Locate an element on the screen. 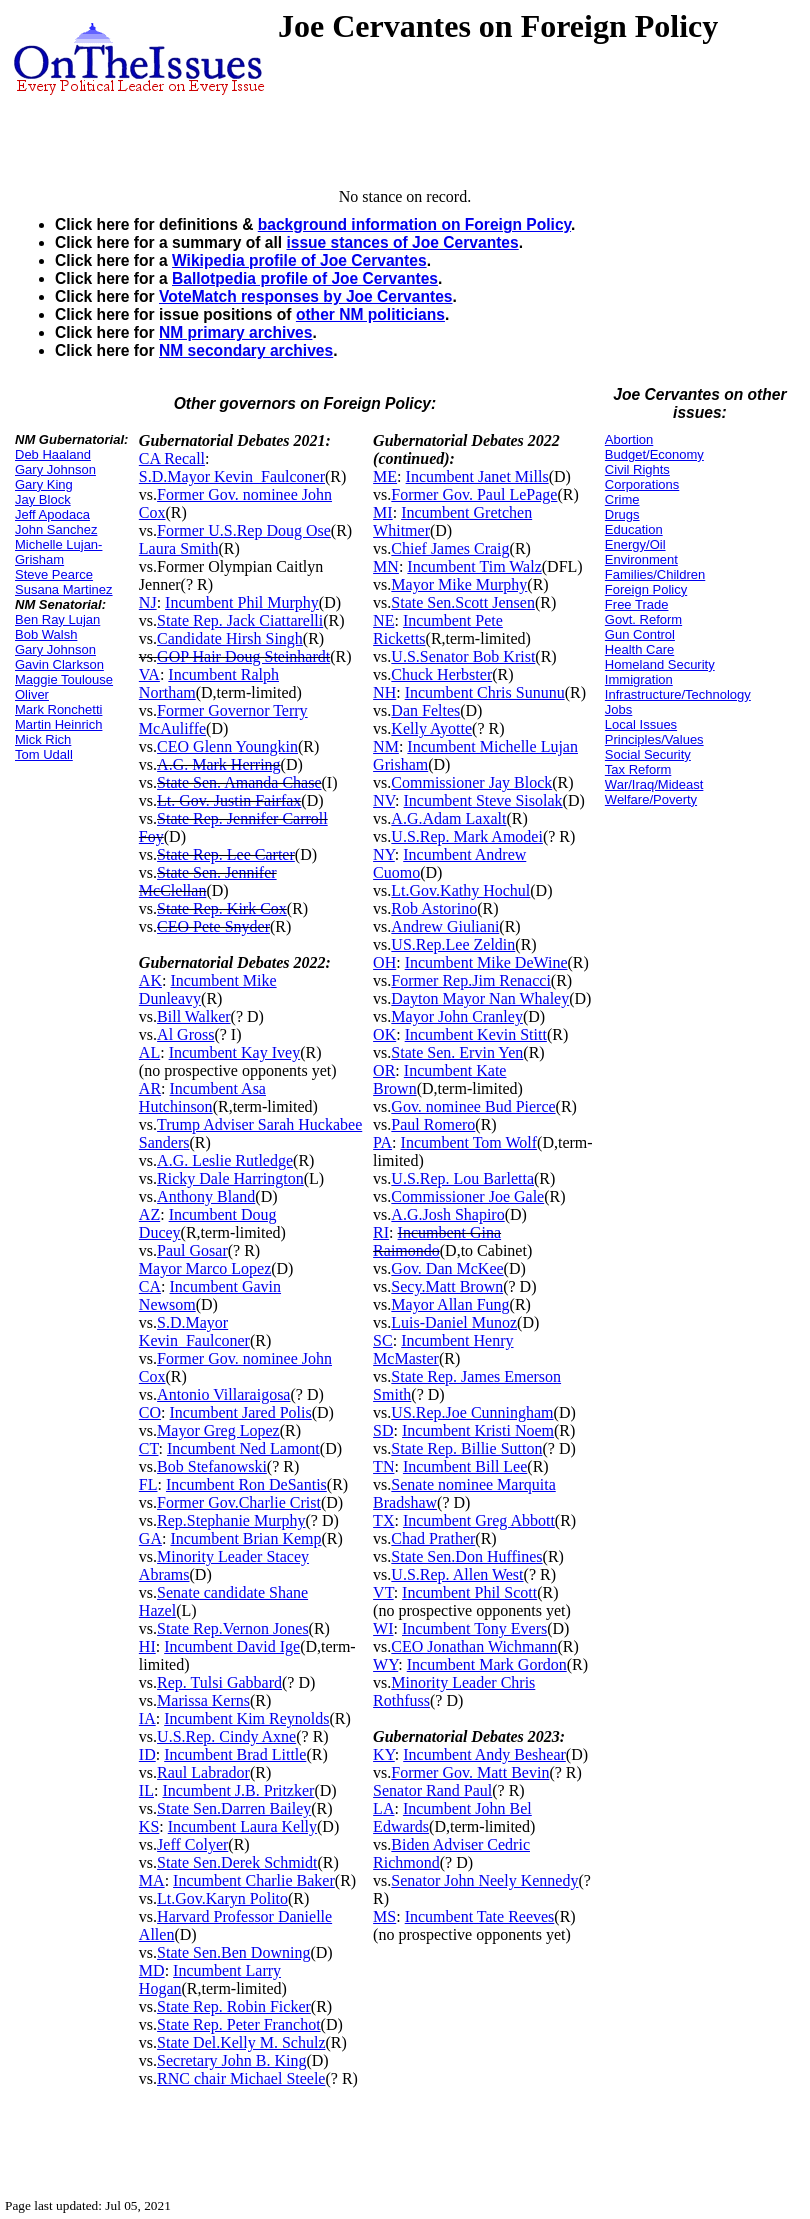 This screenshot has height=2219, width=810. Corporations is located at coordinates (642, 484).